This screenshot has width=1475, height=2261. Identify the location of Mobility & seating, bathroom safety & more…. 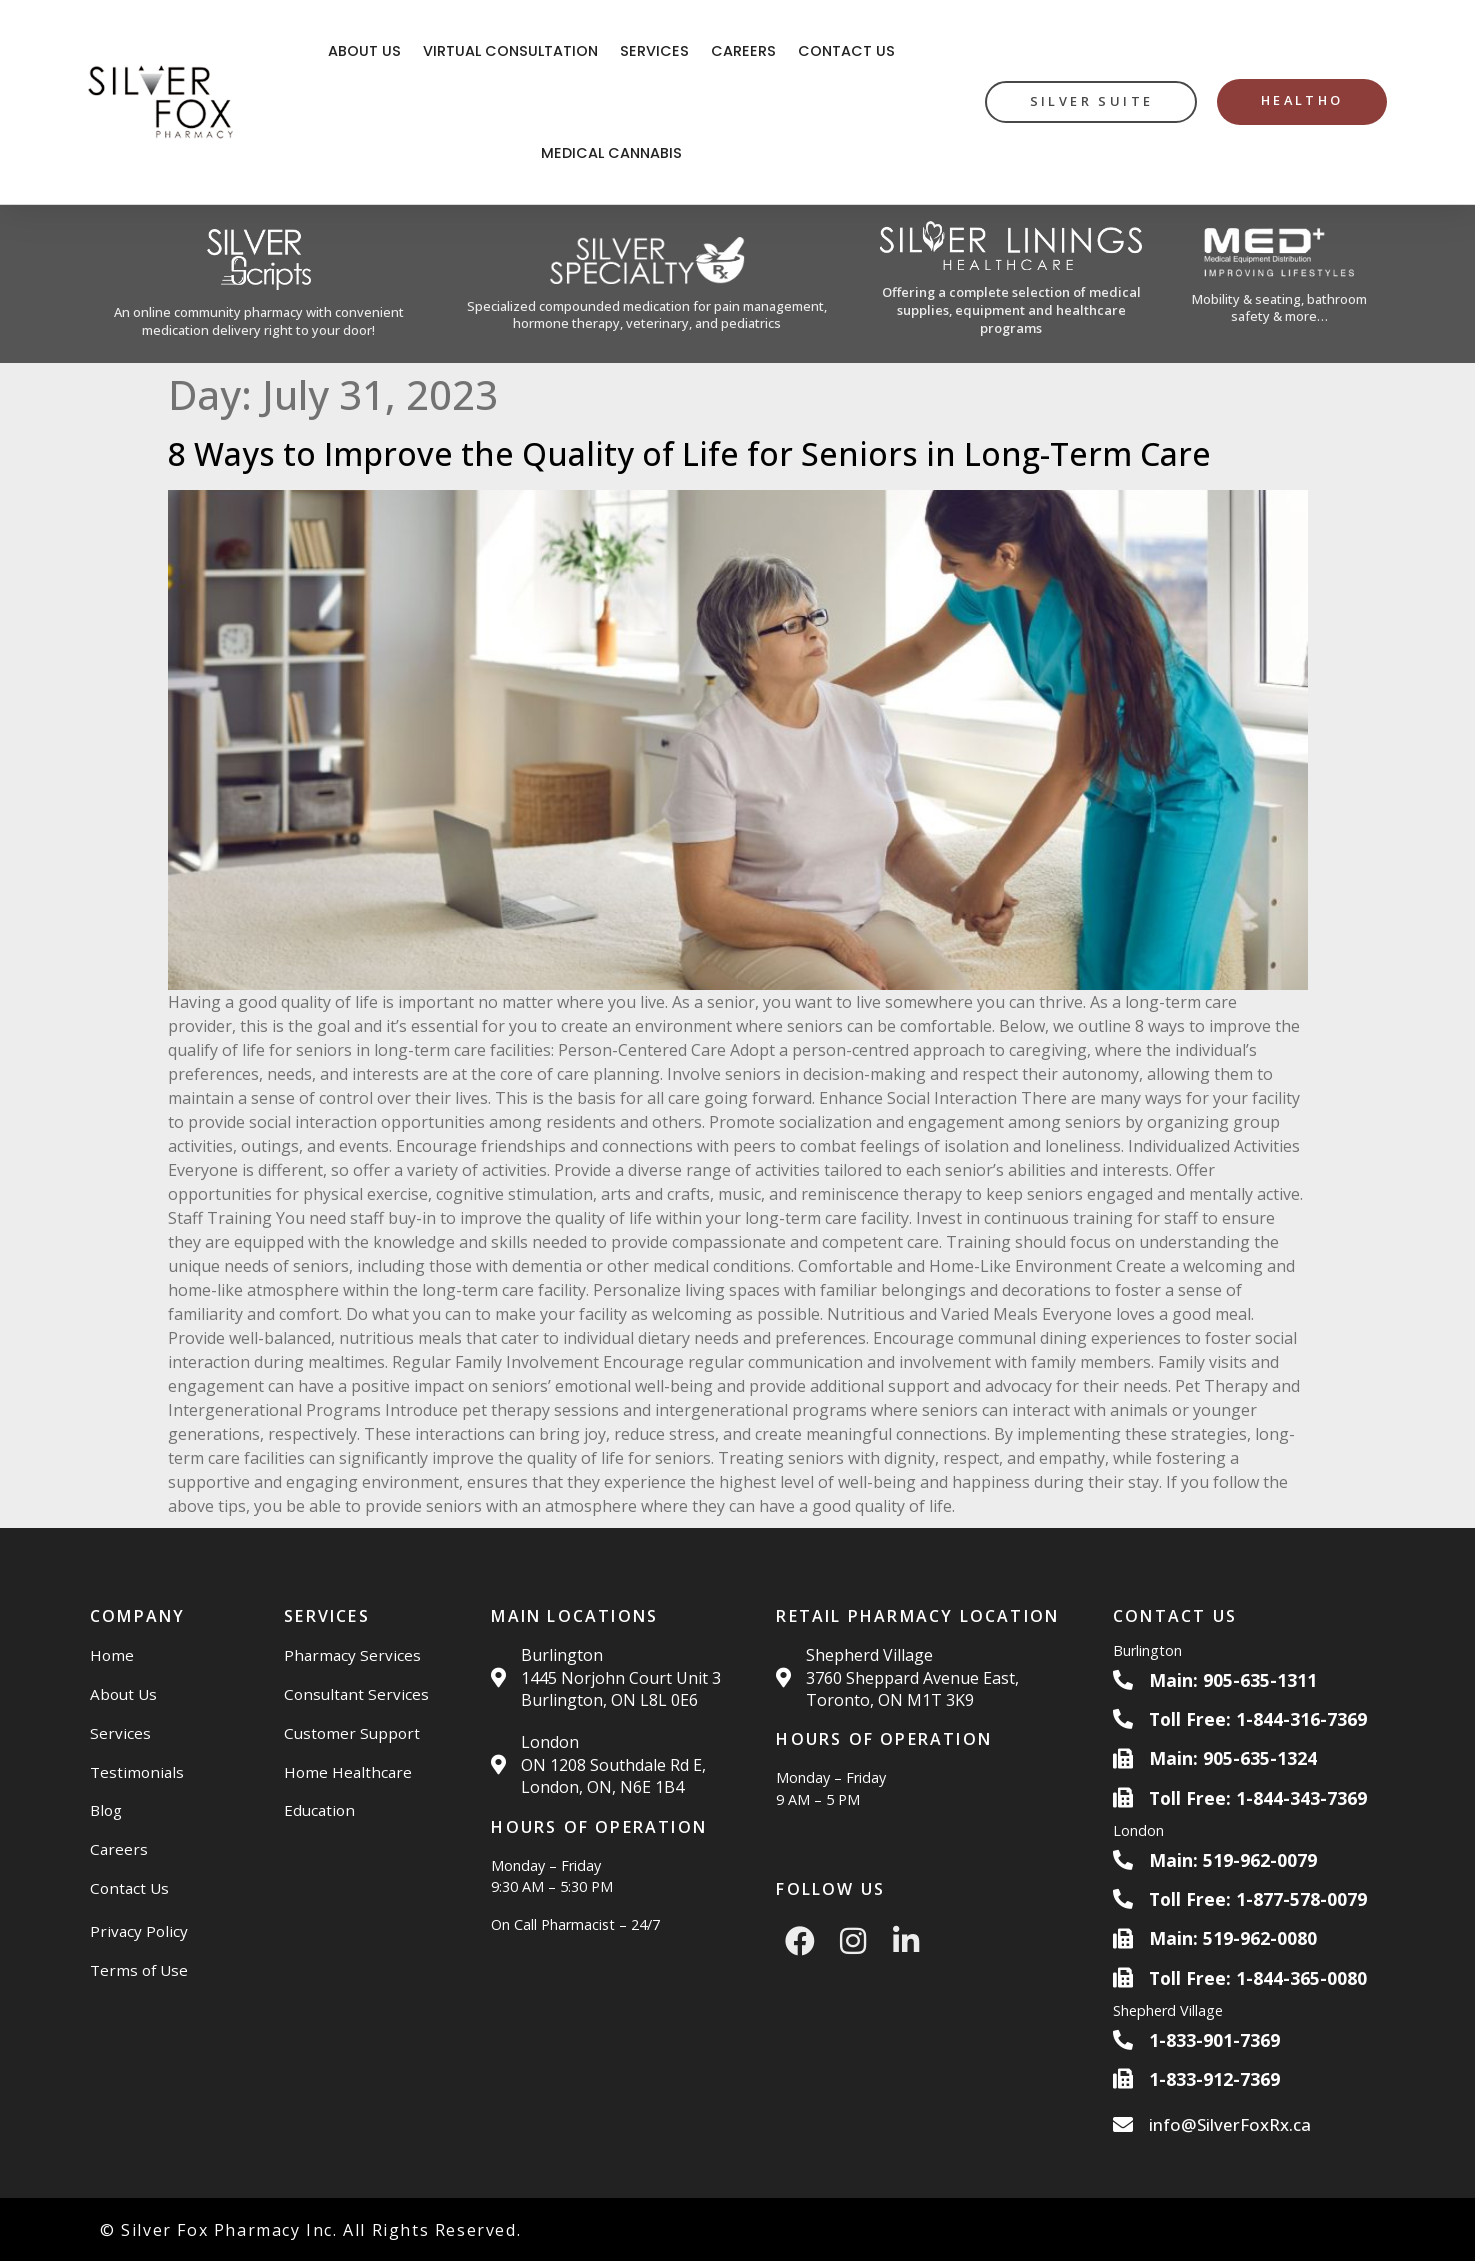
(1279, 307).